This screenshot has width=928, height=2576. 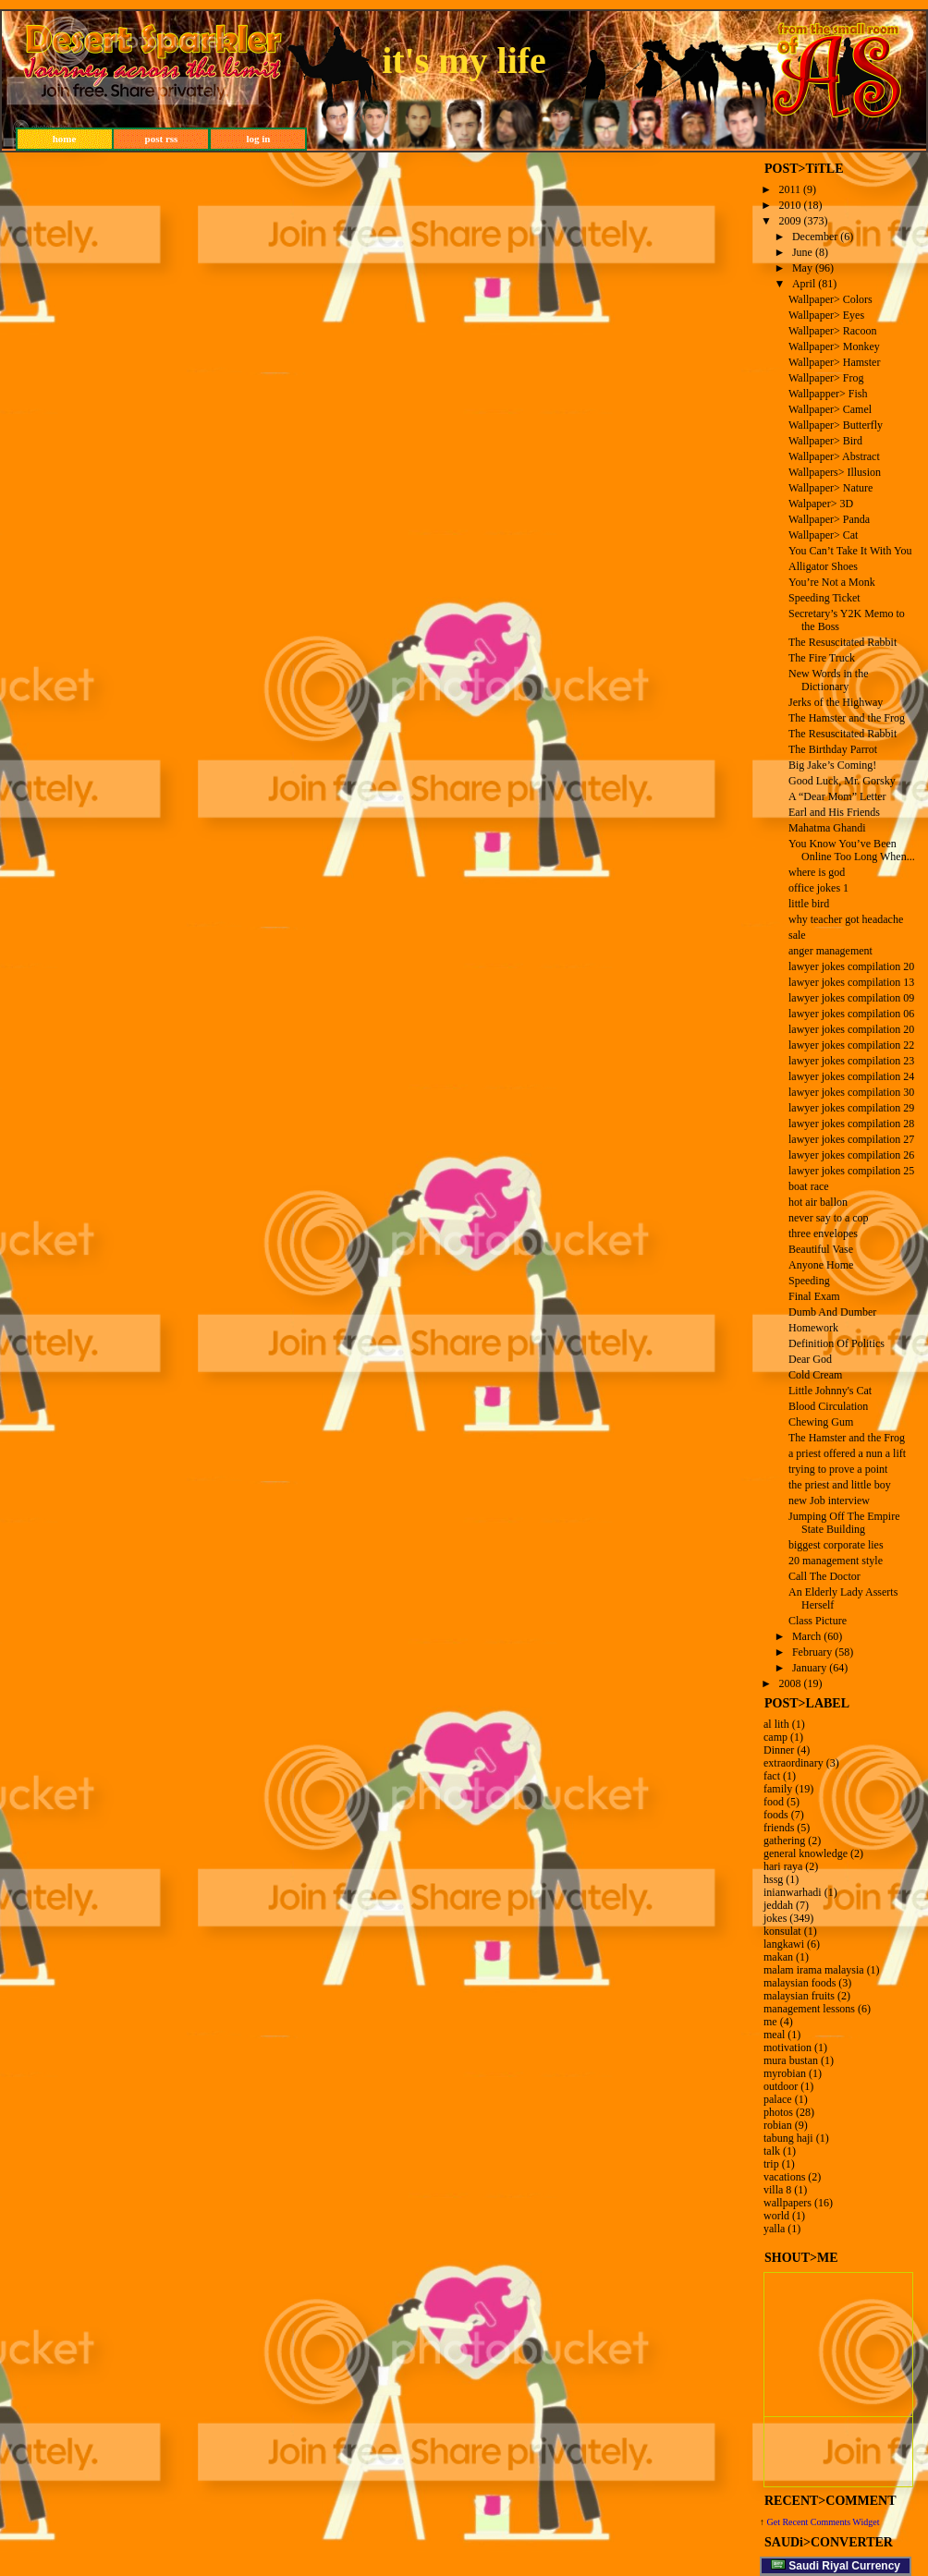 What do you see at coordinates (773, 1879) in the screenshot?
I see `hssg` at bounding box center [773, 1879].